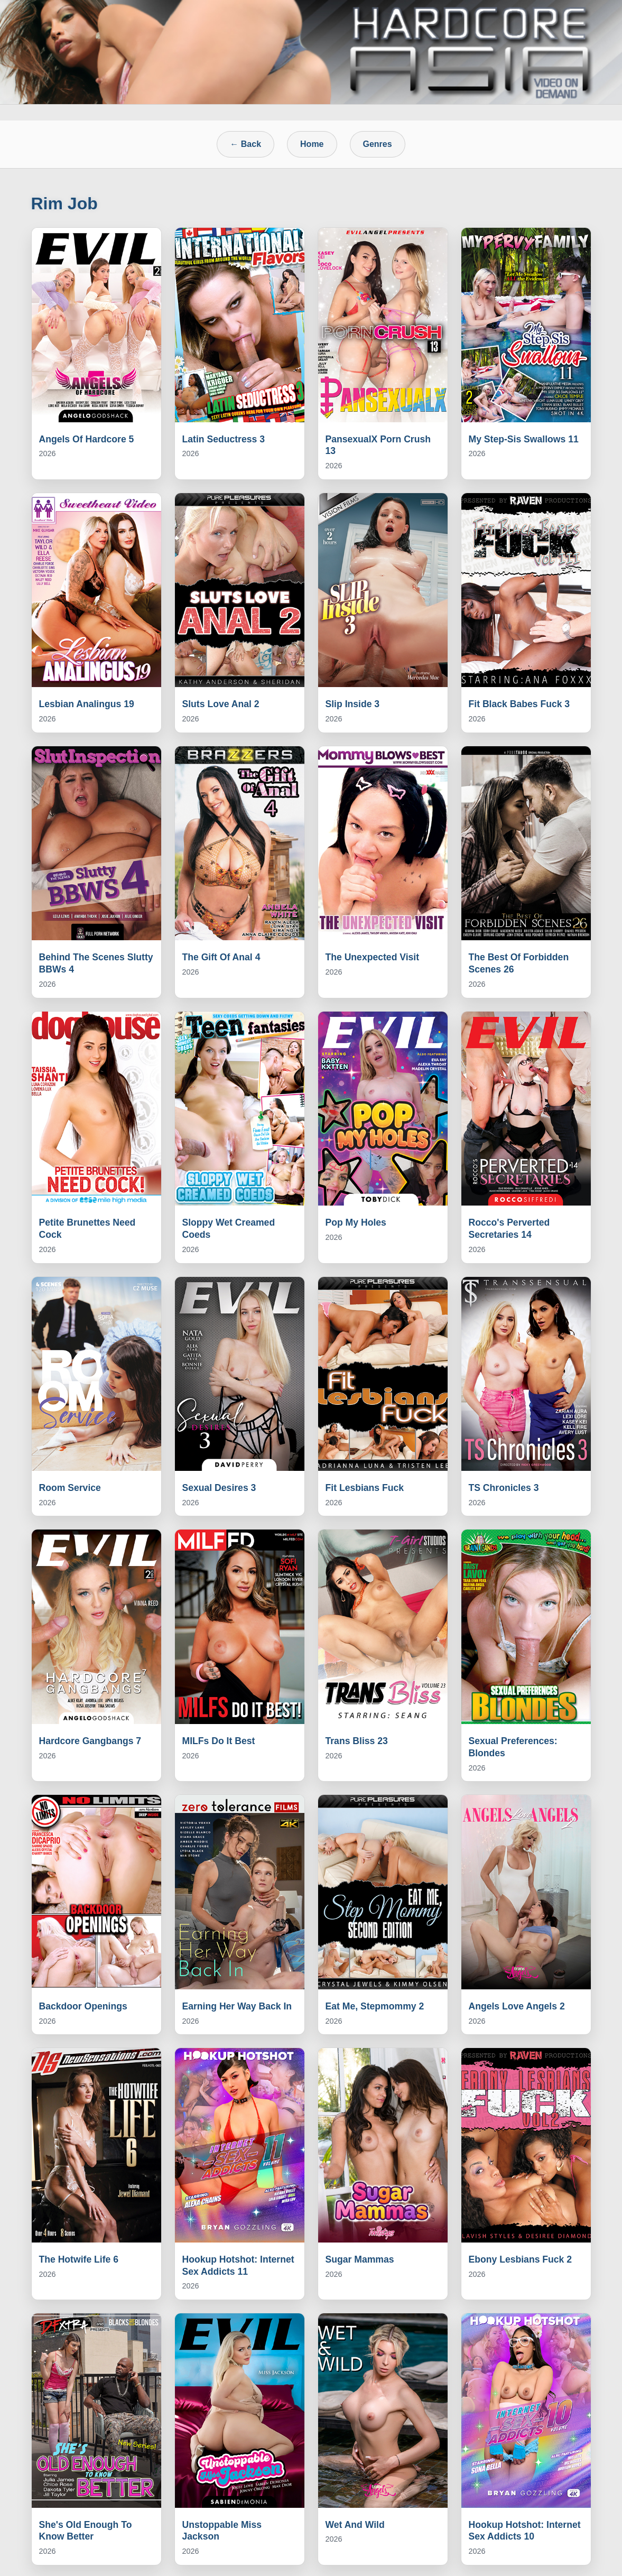  Describe the element at coordinates (223, 439) in the screenshot. I see `Latin Seductress 3` at that location.